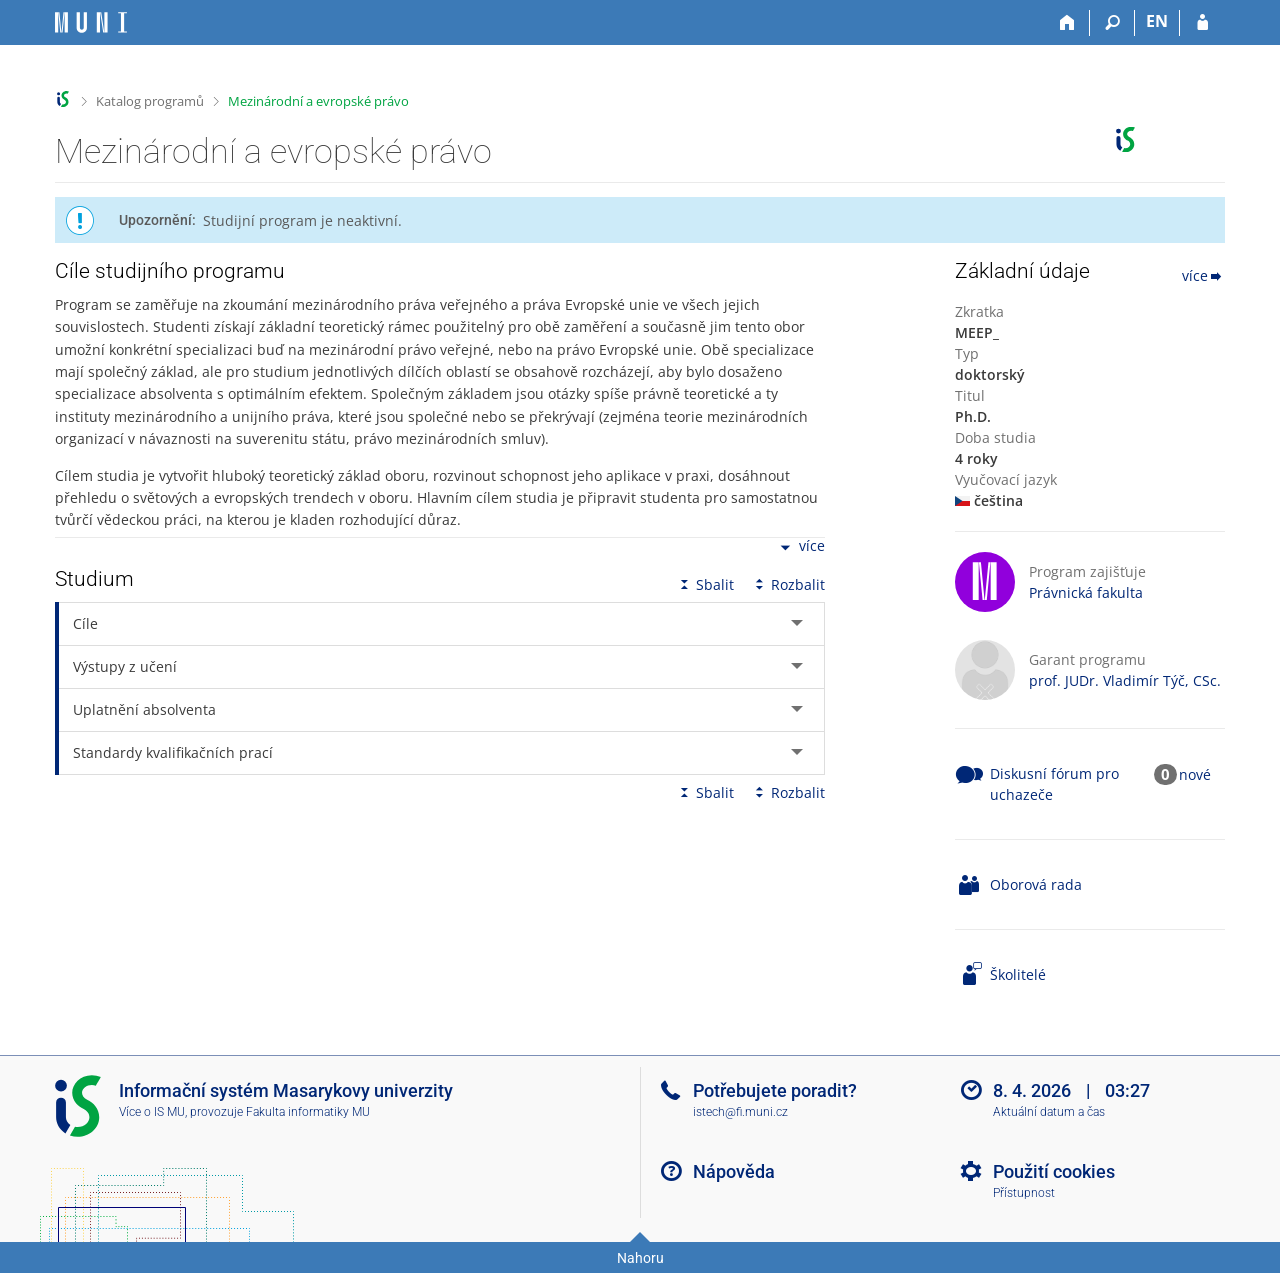 This screenshot has height=1273, width=1280. What do you see at coordinates (173, 752) in the screenshot?
I see `Standardy kvalifikačních prací [tab]` at bounding box center [173, 752].